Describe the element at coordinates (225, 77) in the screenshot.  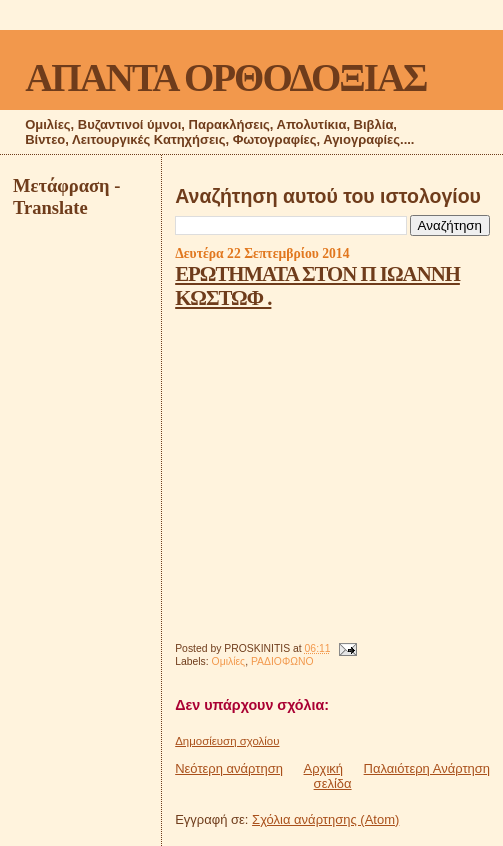
I see `ΑΠΑΝΤΑ ΟΡΘΟΔΟΞΙΑΣ` at that location.